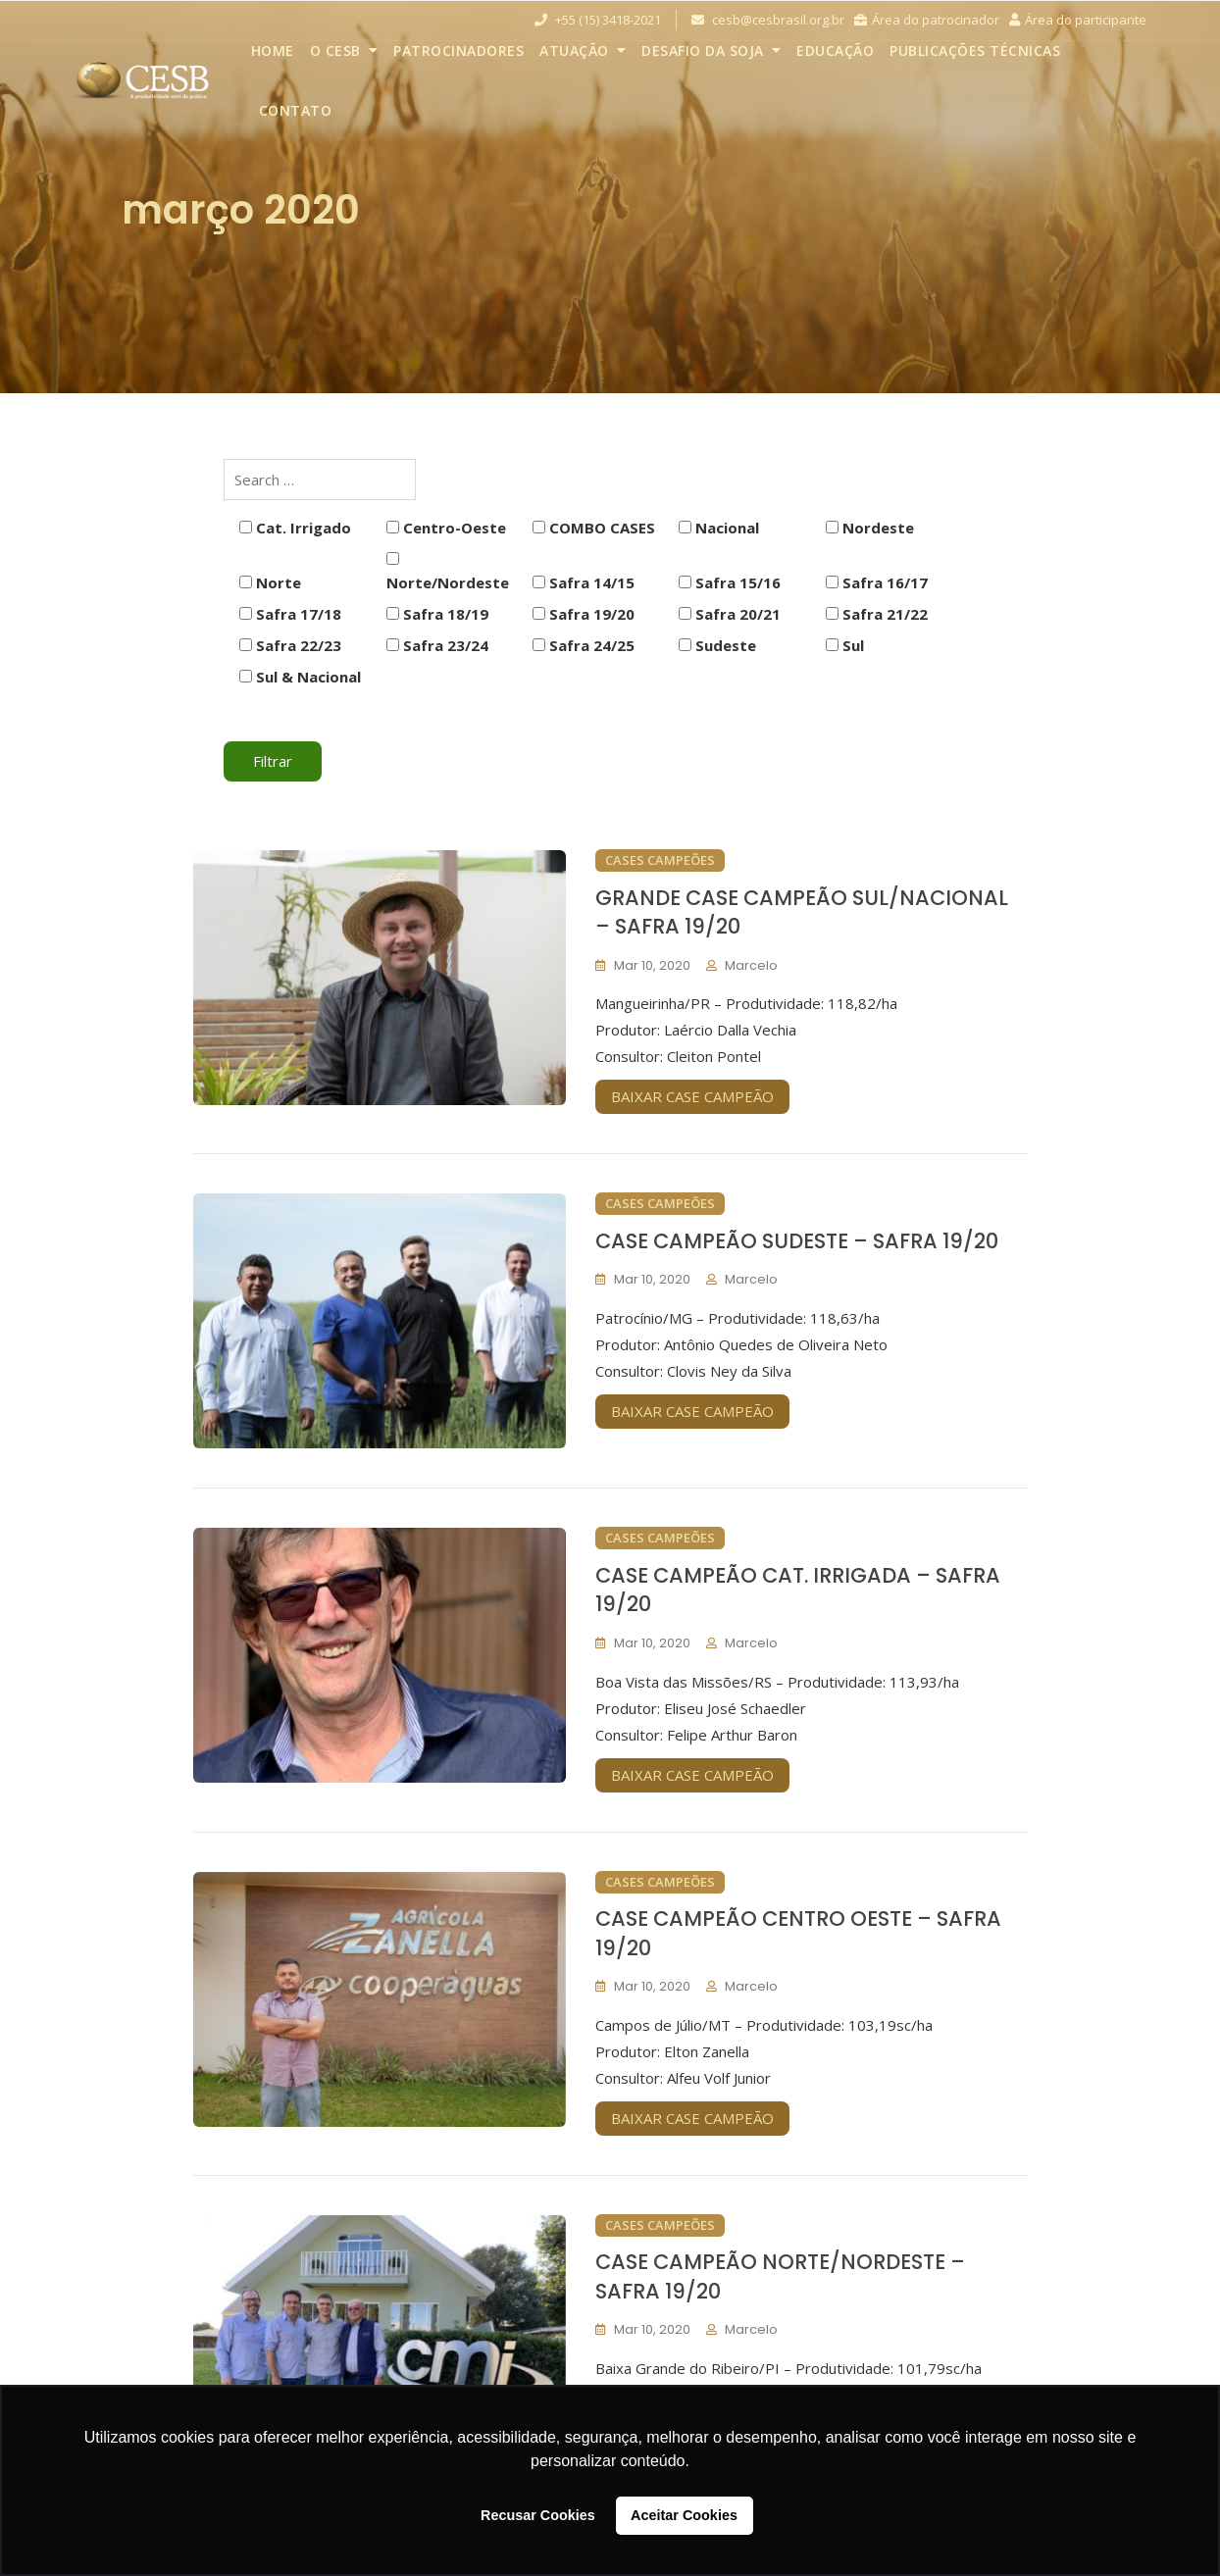  Describe the element at coordinates (835, 50) in the screenshot. I see `Educação` at that location.